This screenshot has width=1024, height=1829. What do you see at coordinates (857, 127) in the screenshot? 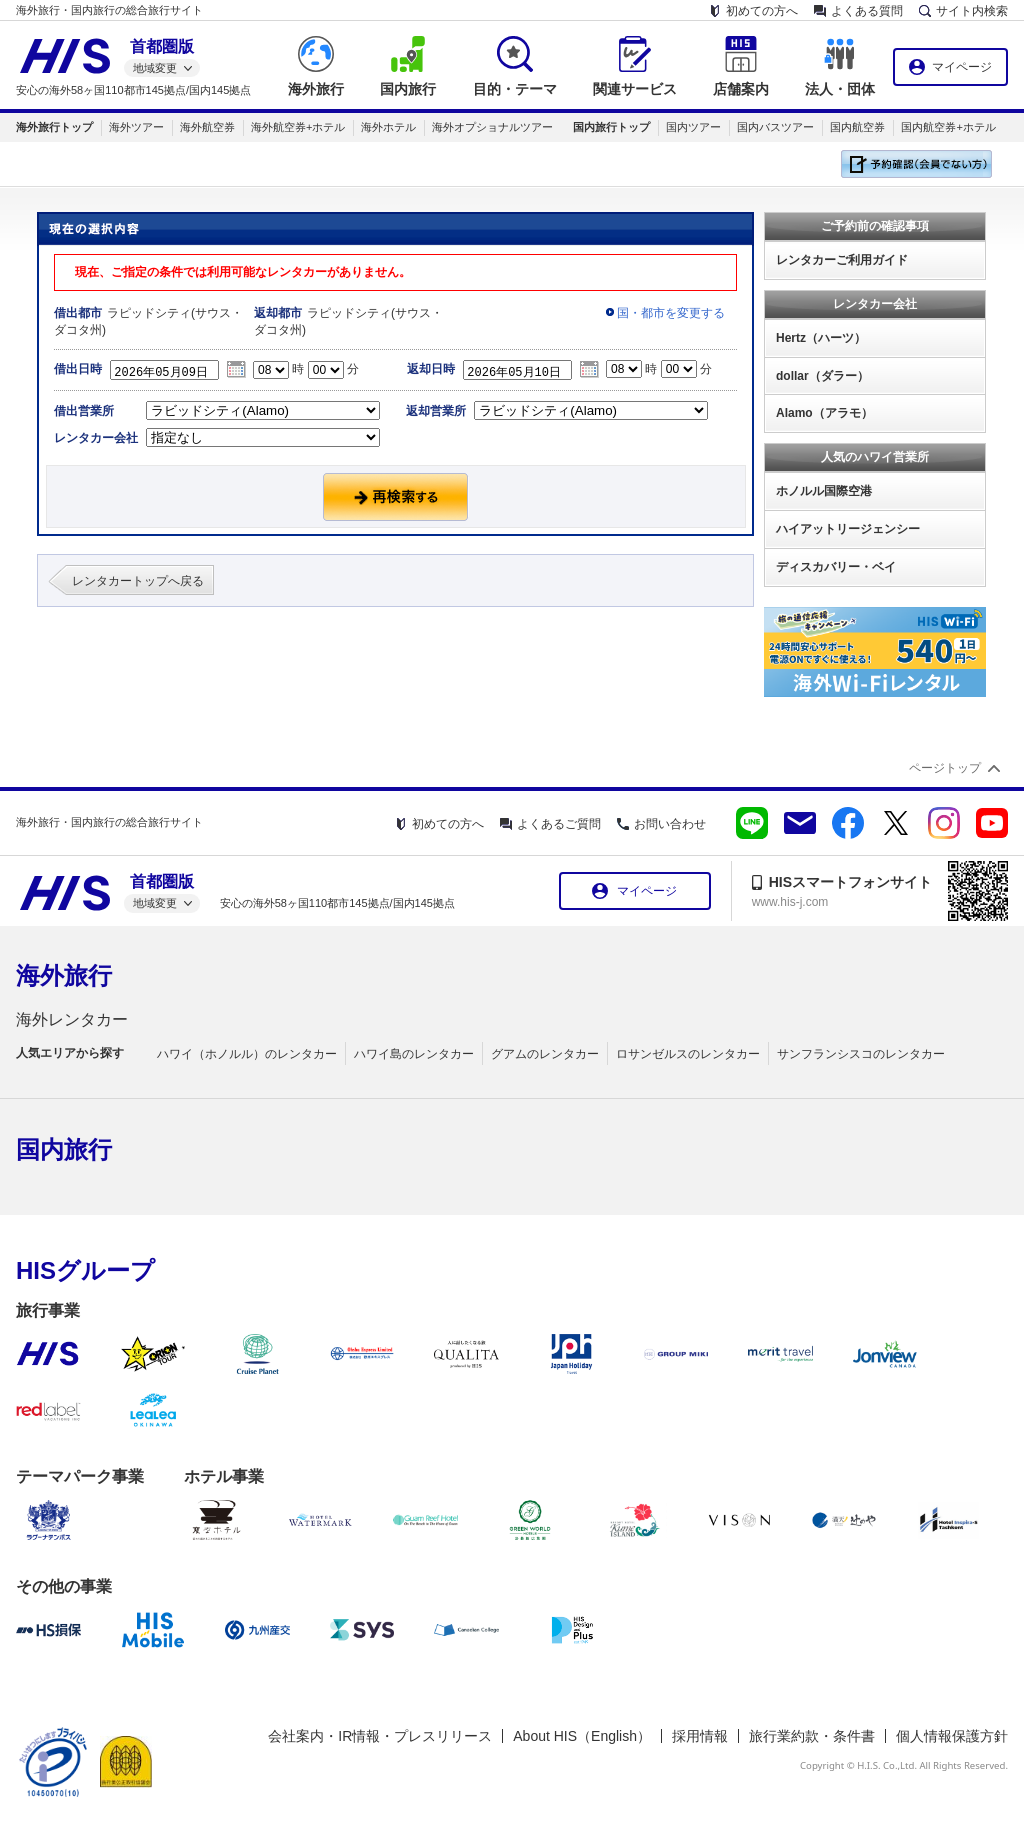
I see `国内航空券` at bounding box center [857, 127].